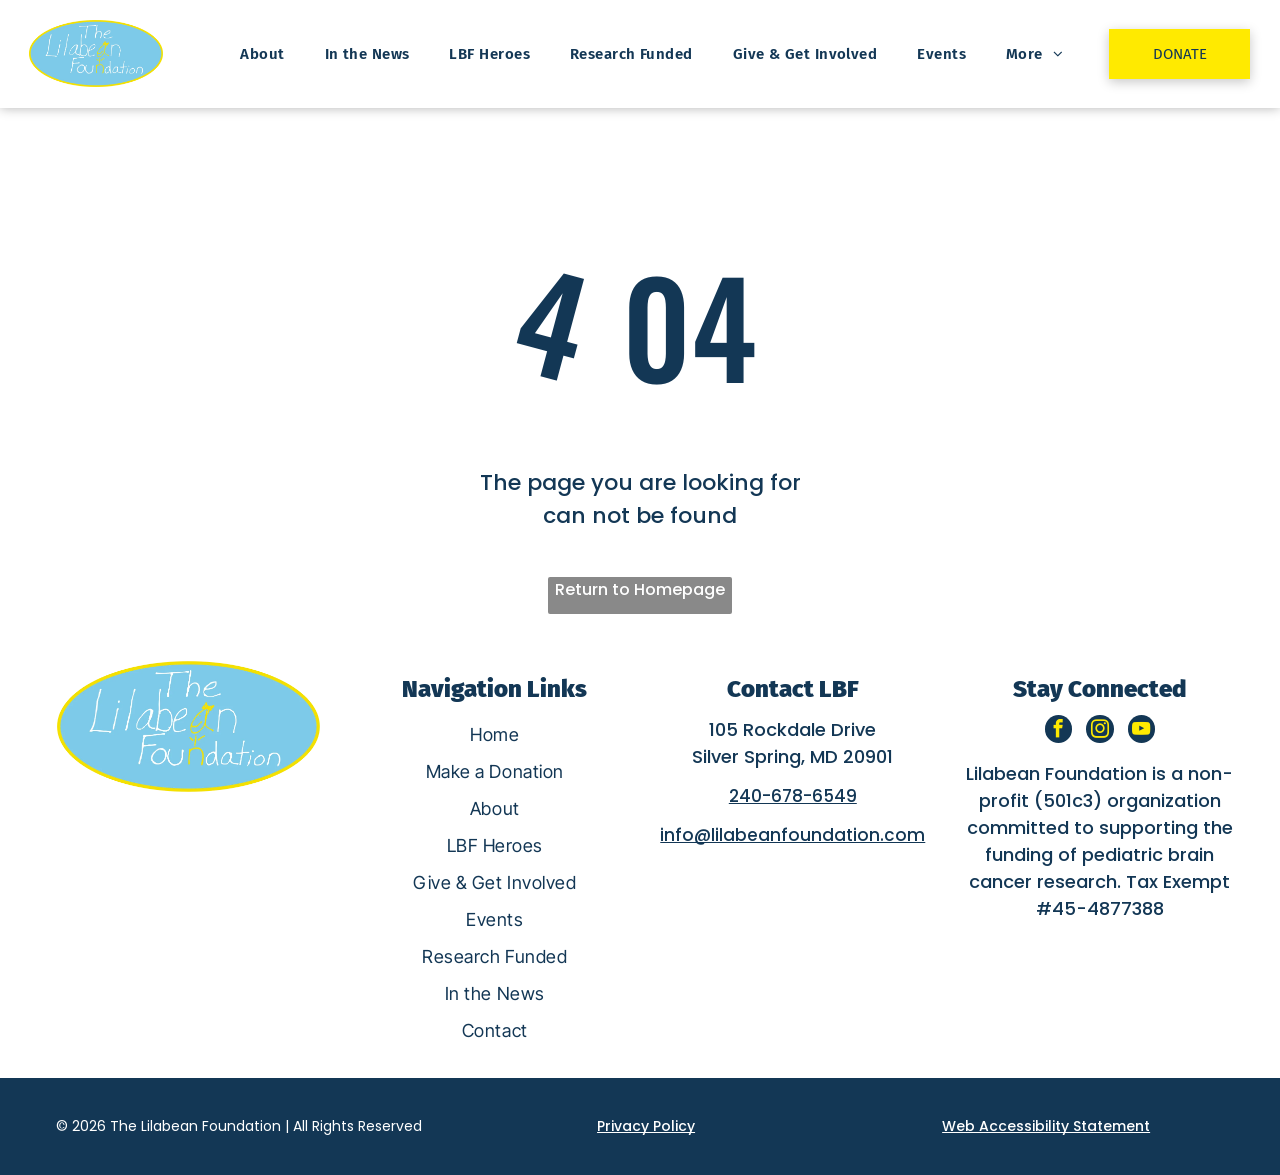  What do you see at coordinates (1046, 1126) in the screenshot?
I see `Web Accessibility Statement` at bounding box center [1046, 1126].